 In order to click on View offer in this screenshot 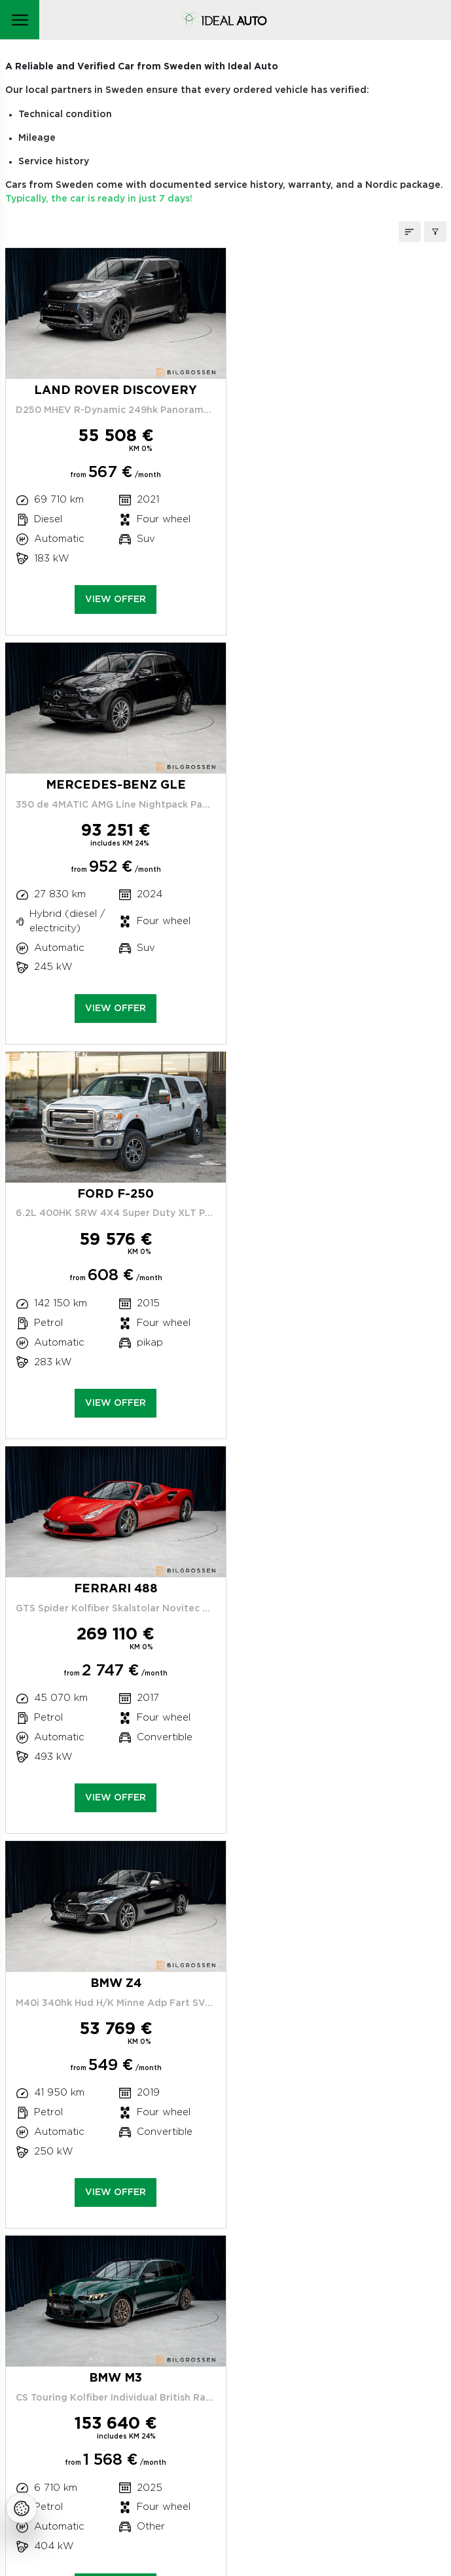, I will do `click(113, 613)`.